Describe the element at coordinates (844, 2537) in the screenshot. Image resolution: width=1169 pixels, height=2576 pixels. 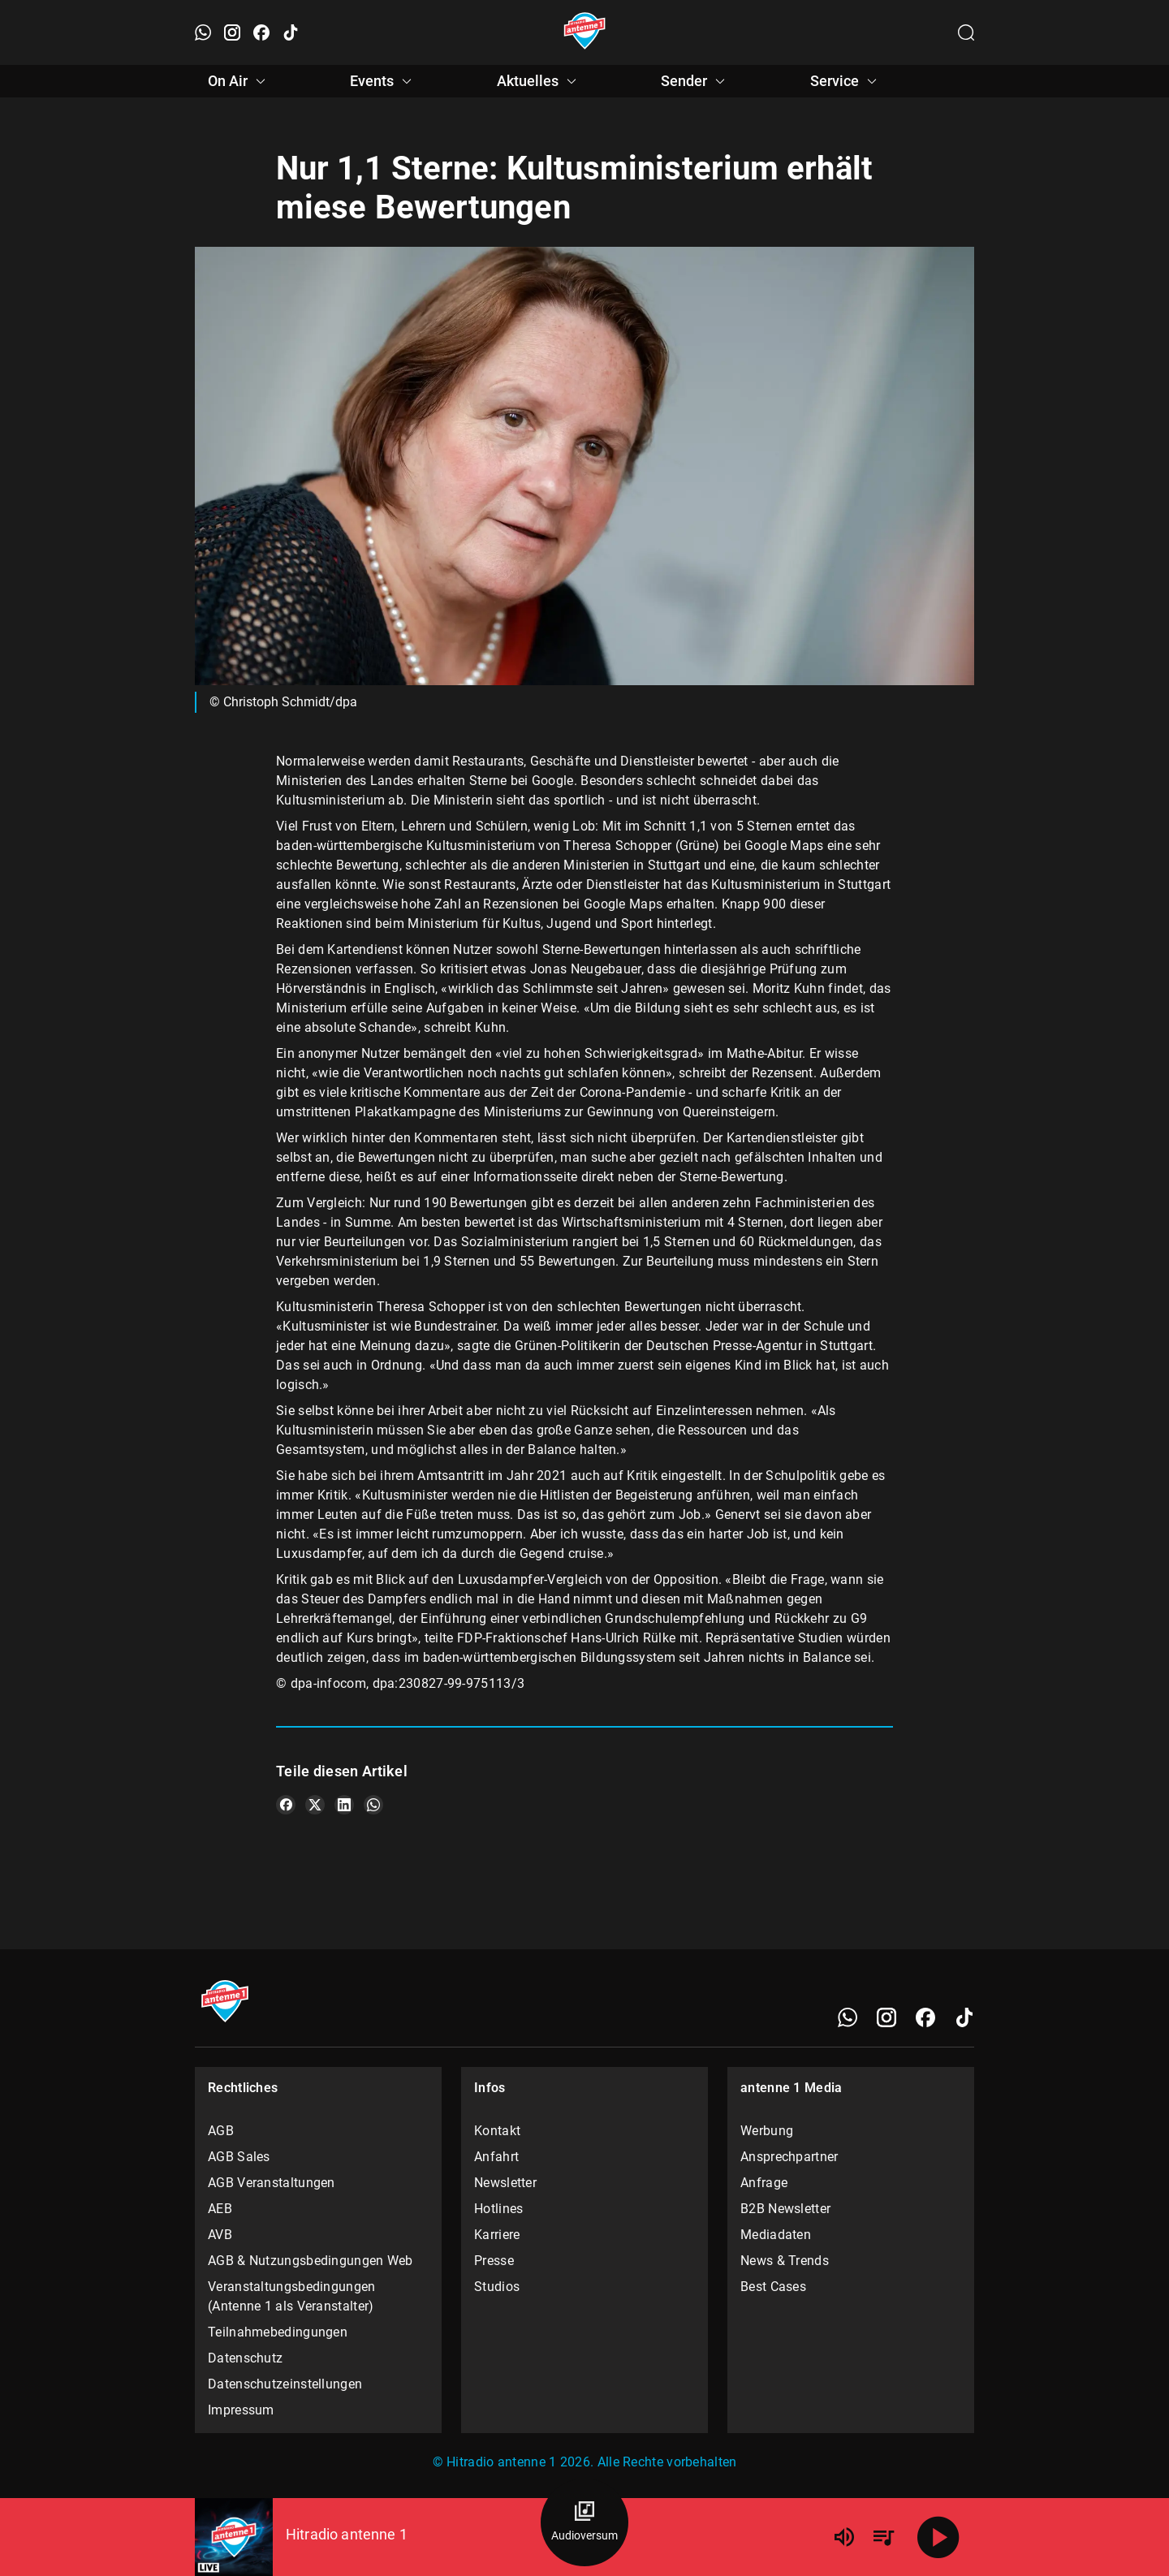
I see `[Lautstärke]` at that location.